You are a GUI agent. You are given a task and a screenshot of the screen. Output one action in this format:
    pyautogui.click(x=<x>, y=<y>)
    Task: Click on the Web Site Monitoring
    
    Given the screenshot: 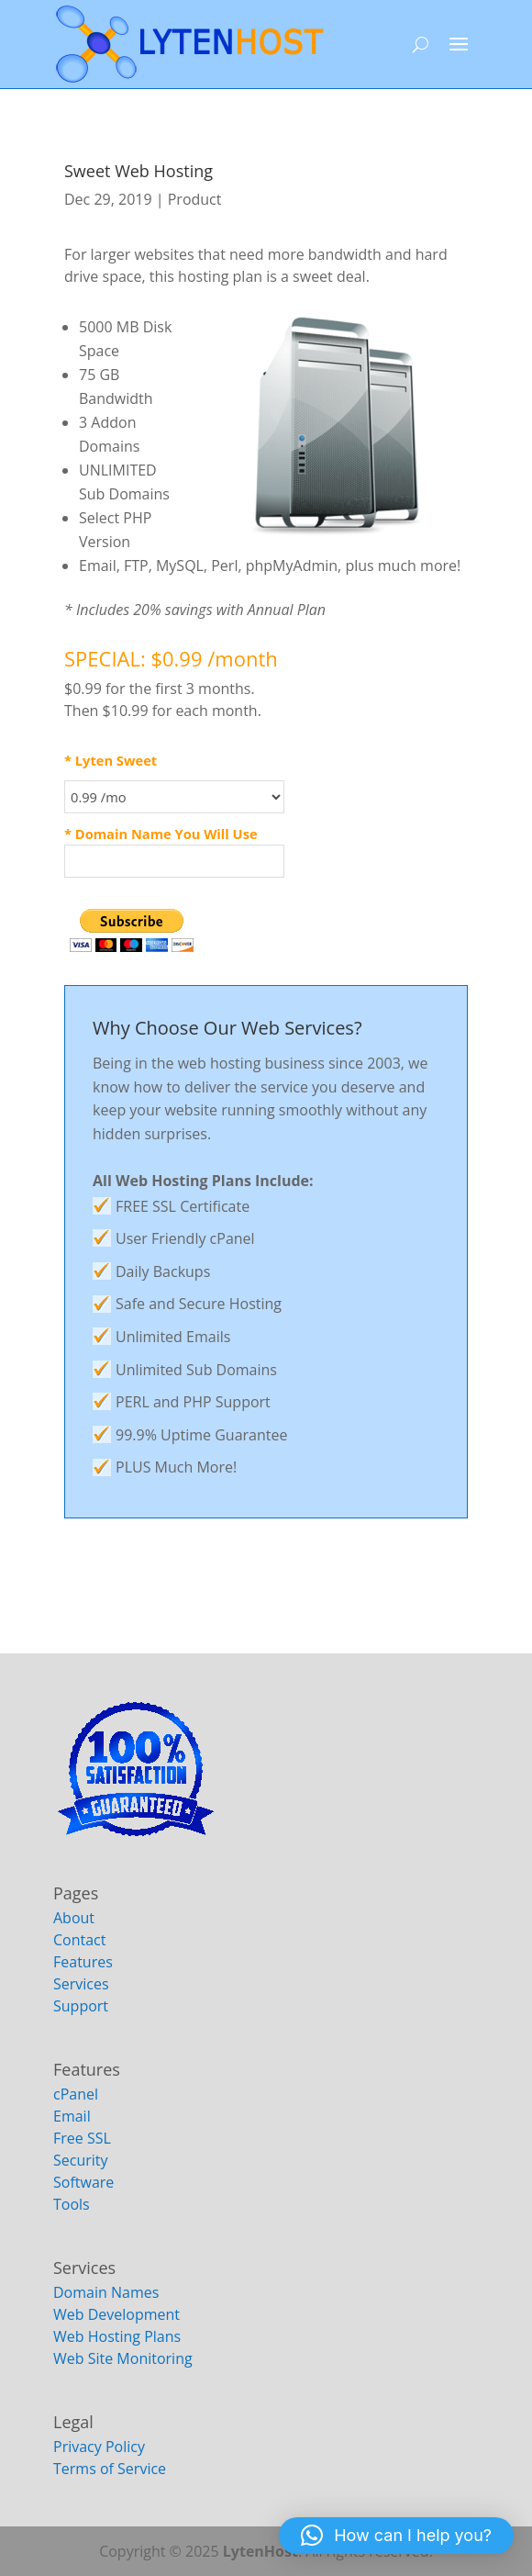 What is the action you would take?
    pyautogui.click(x=123, y=2358)
    